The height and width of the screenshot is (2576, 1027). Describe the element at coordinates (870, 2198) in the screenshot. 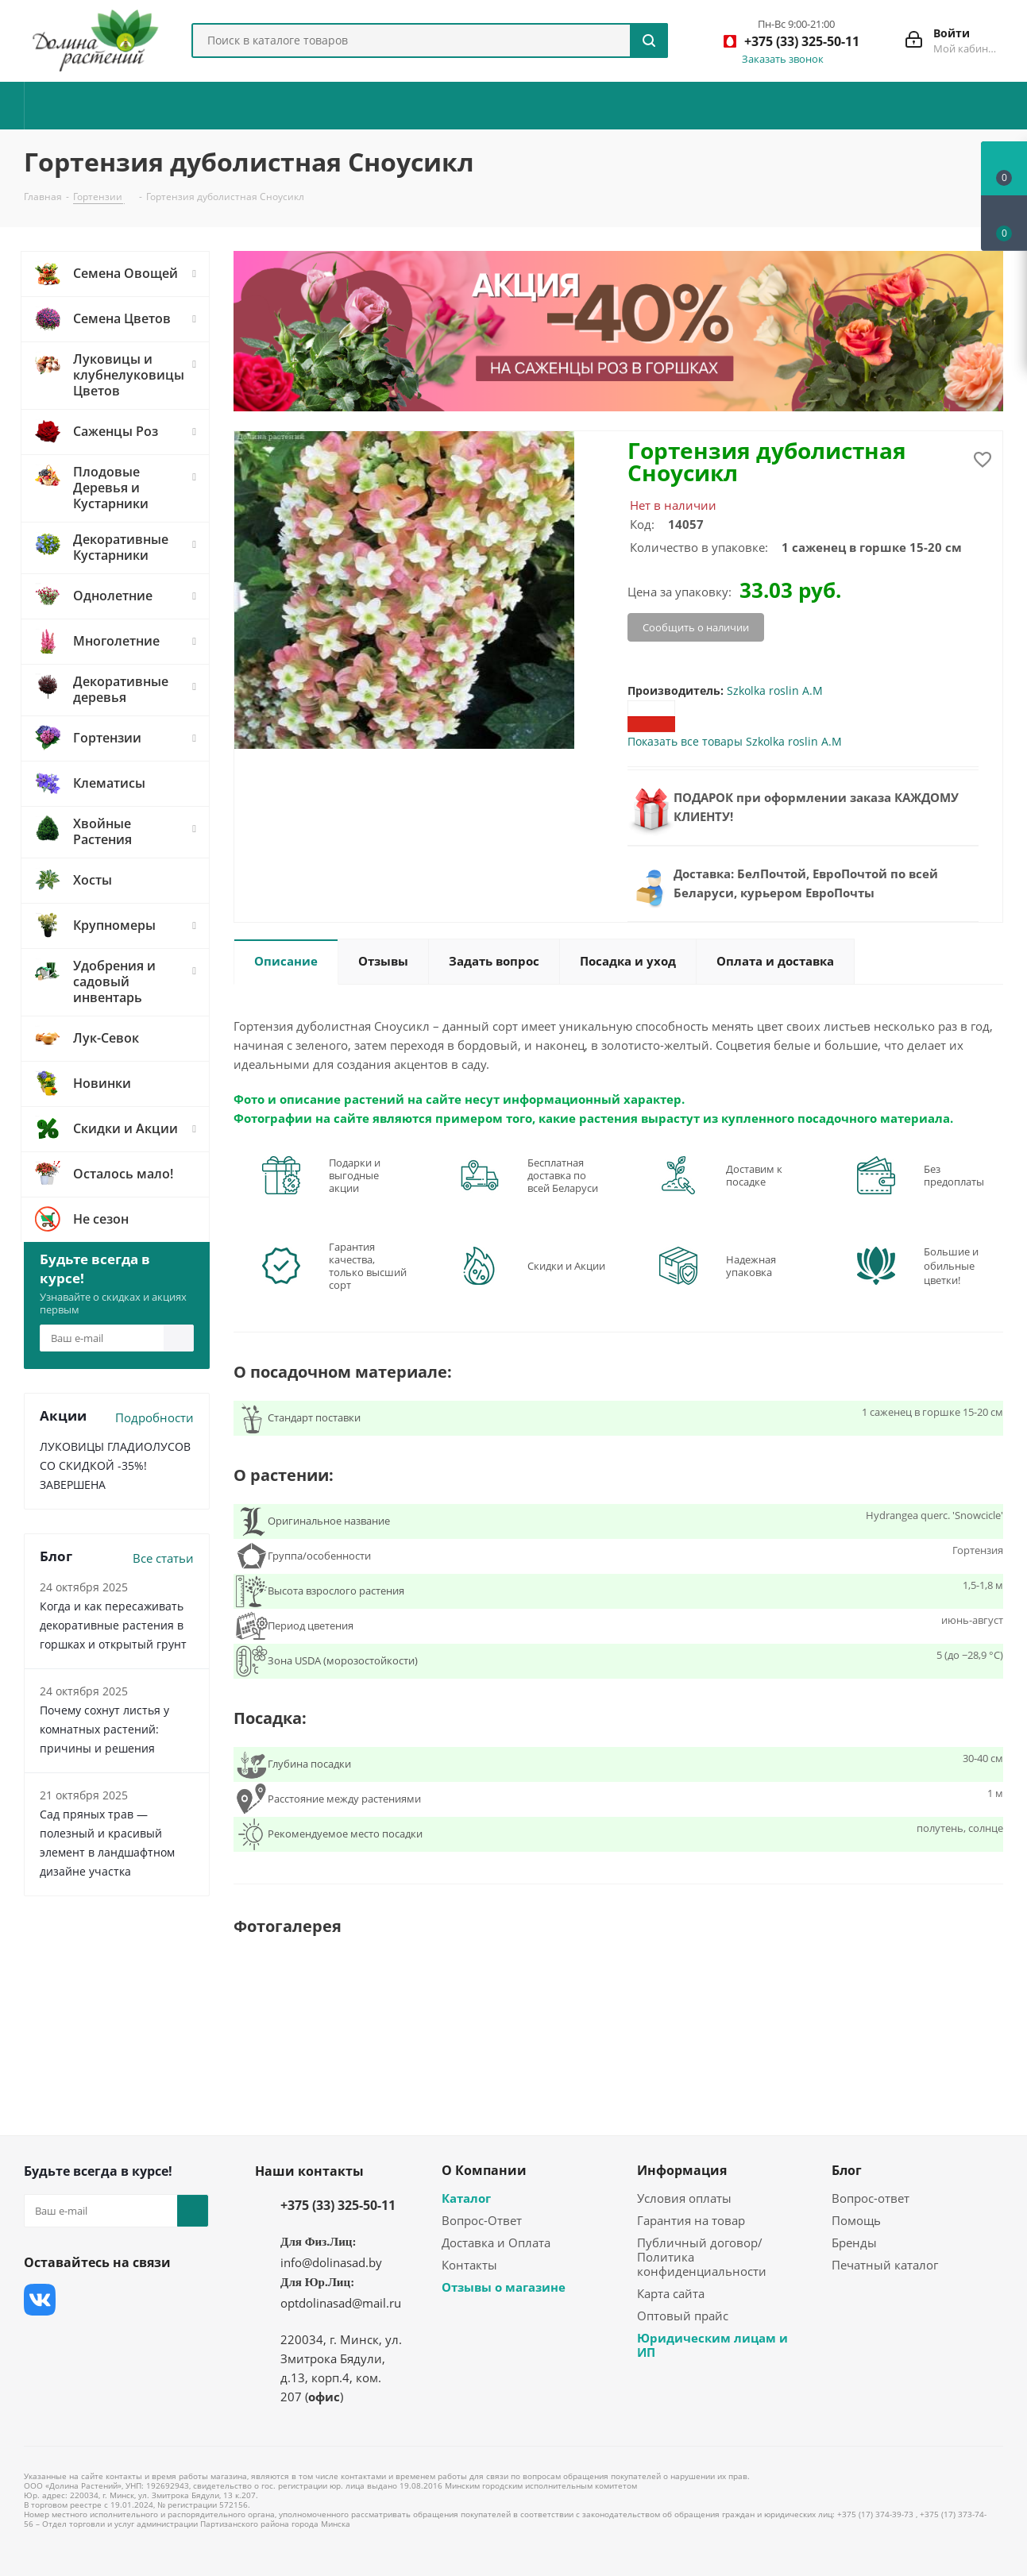

I see `Вопрос-ответ` at that location.